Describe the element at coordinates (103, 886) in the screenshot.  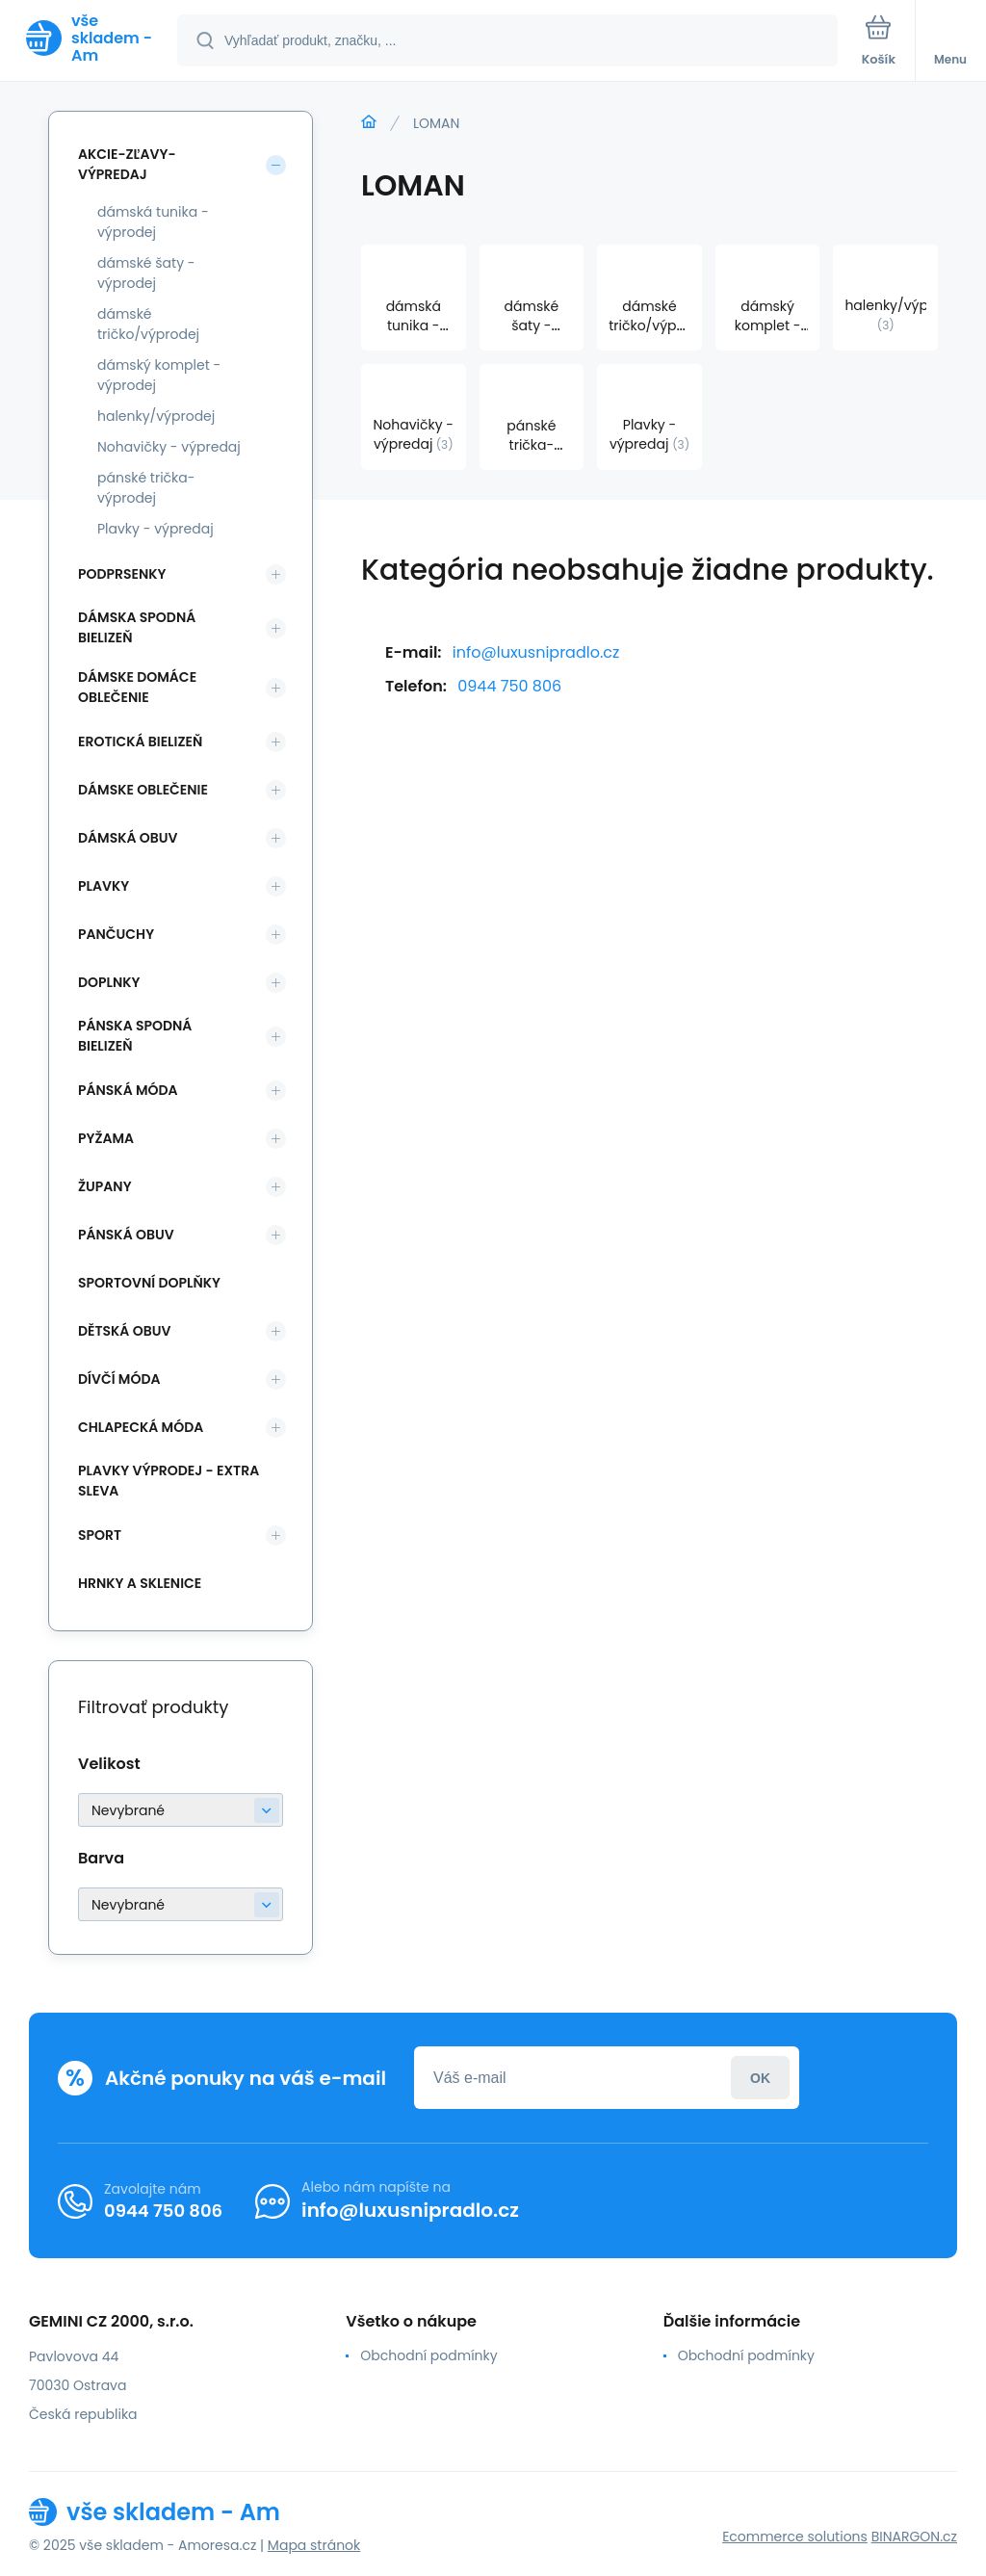
I see `Plavky` at that location.